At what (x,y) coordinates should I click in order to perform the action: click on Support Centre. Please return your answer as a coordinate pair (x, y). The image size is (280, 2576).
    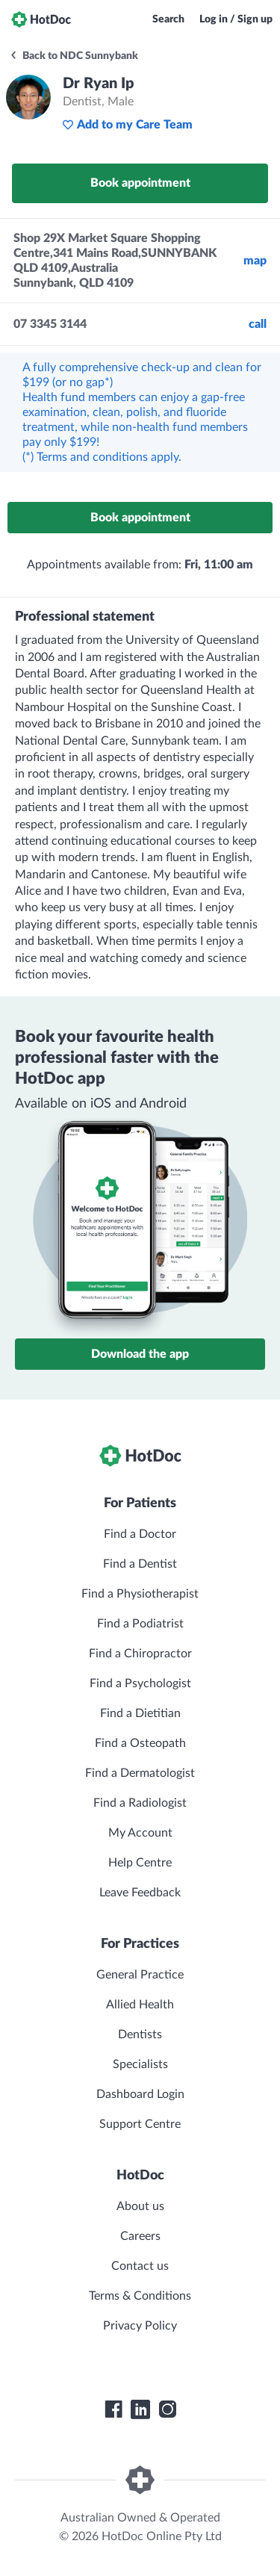
    Looking at the image, I should click on (140, 2124).